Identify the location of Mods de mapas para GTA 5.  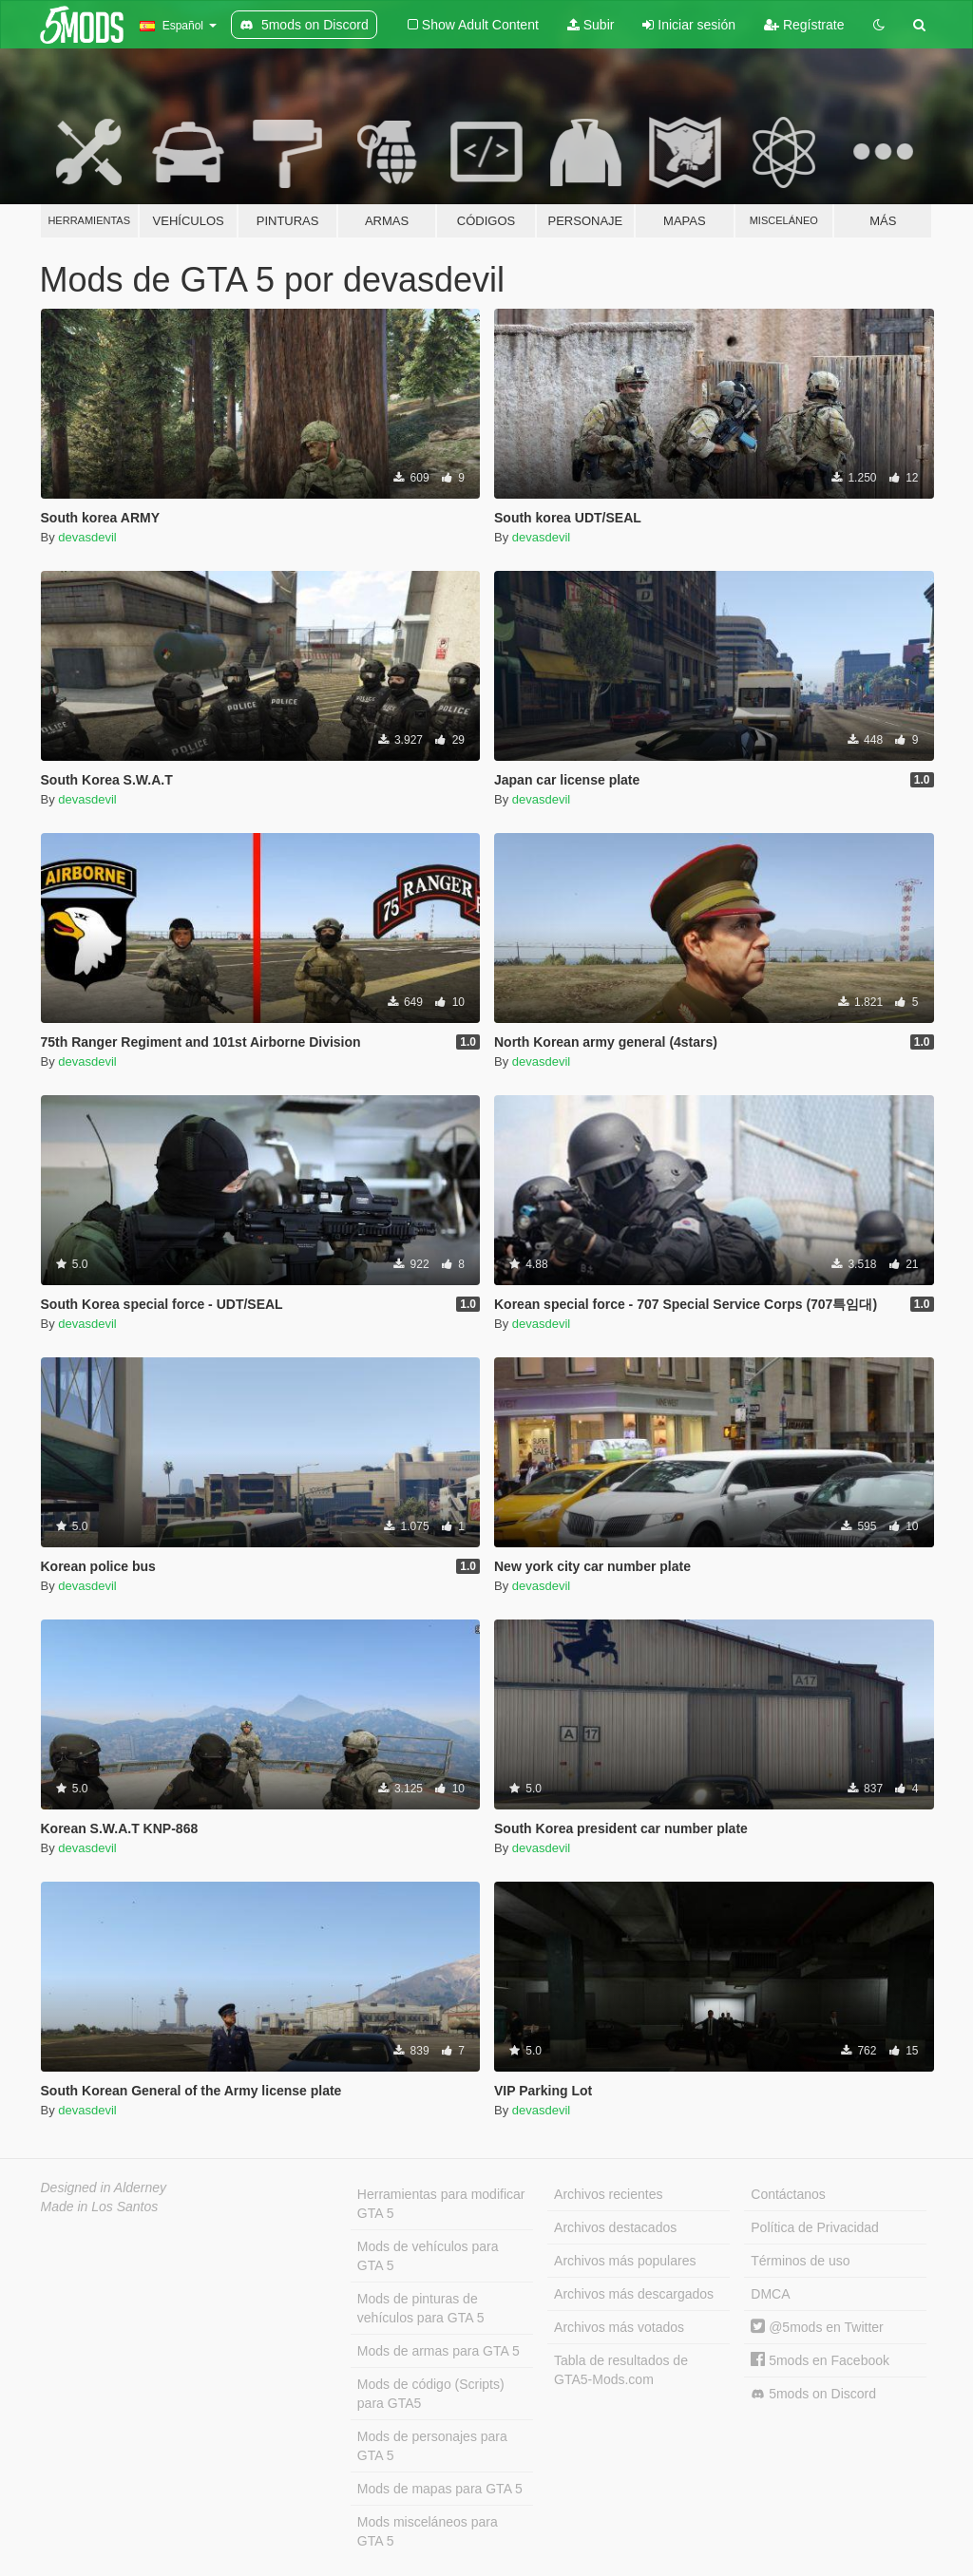
(440, 2488).